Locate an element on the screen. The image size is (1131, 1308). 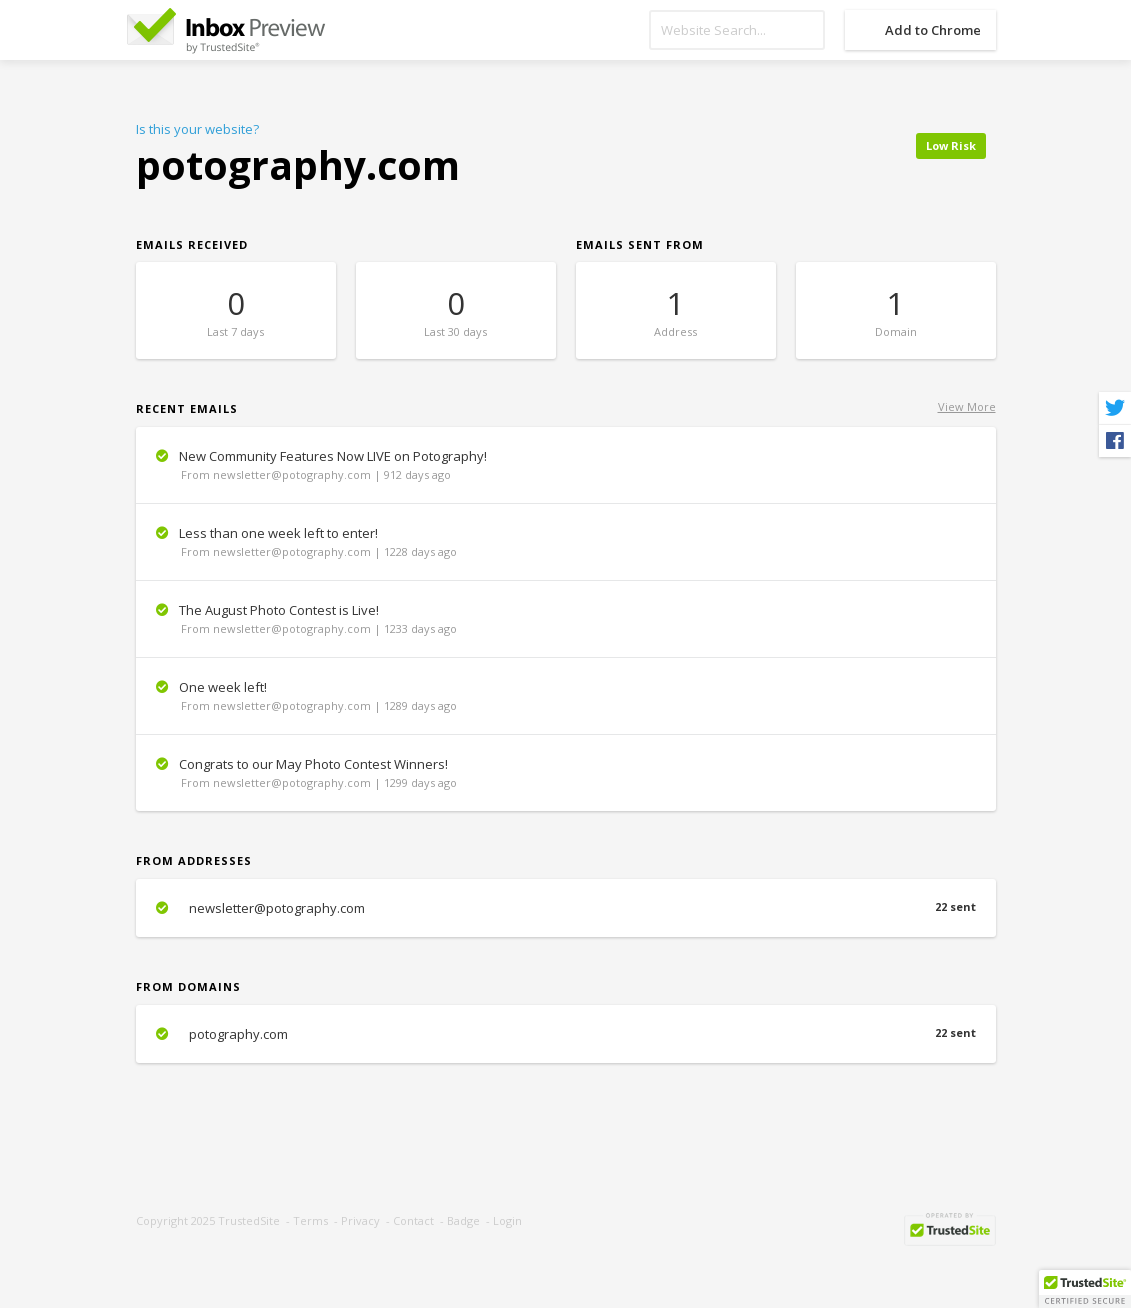
View More is located at coordinates (967, 406).